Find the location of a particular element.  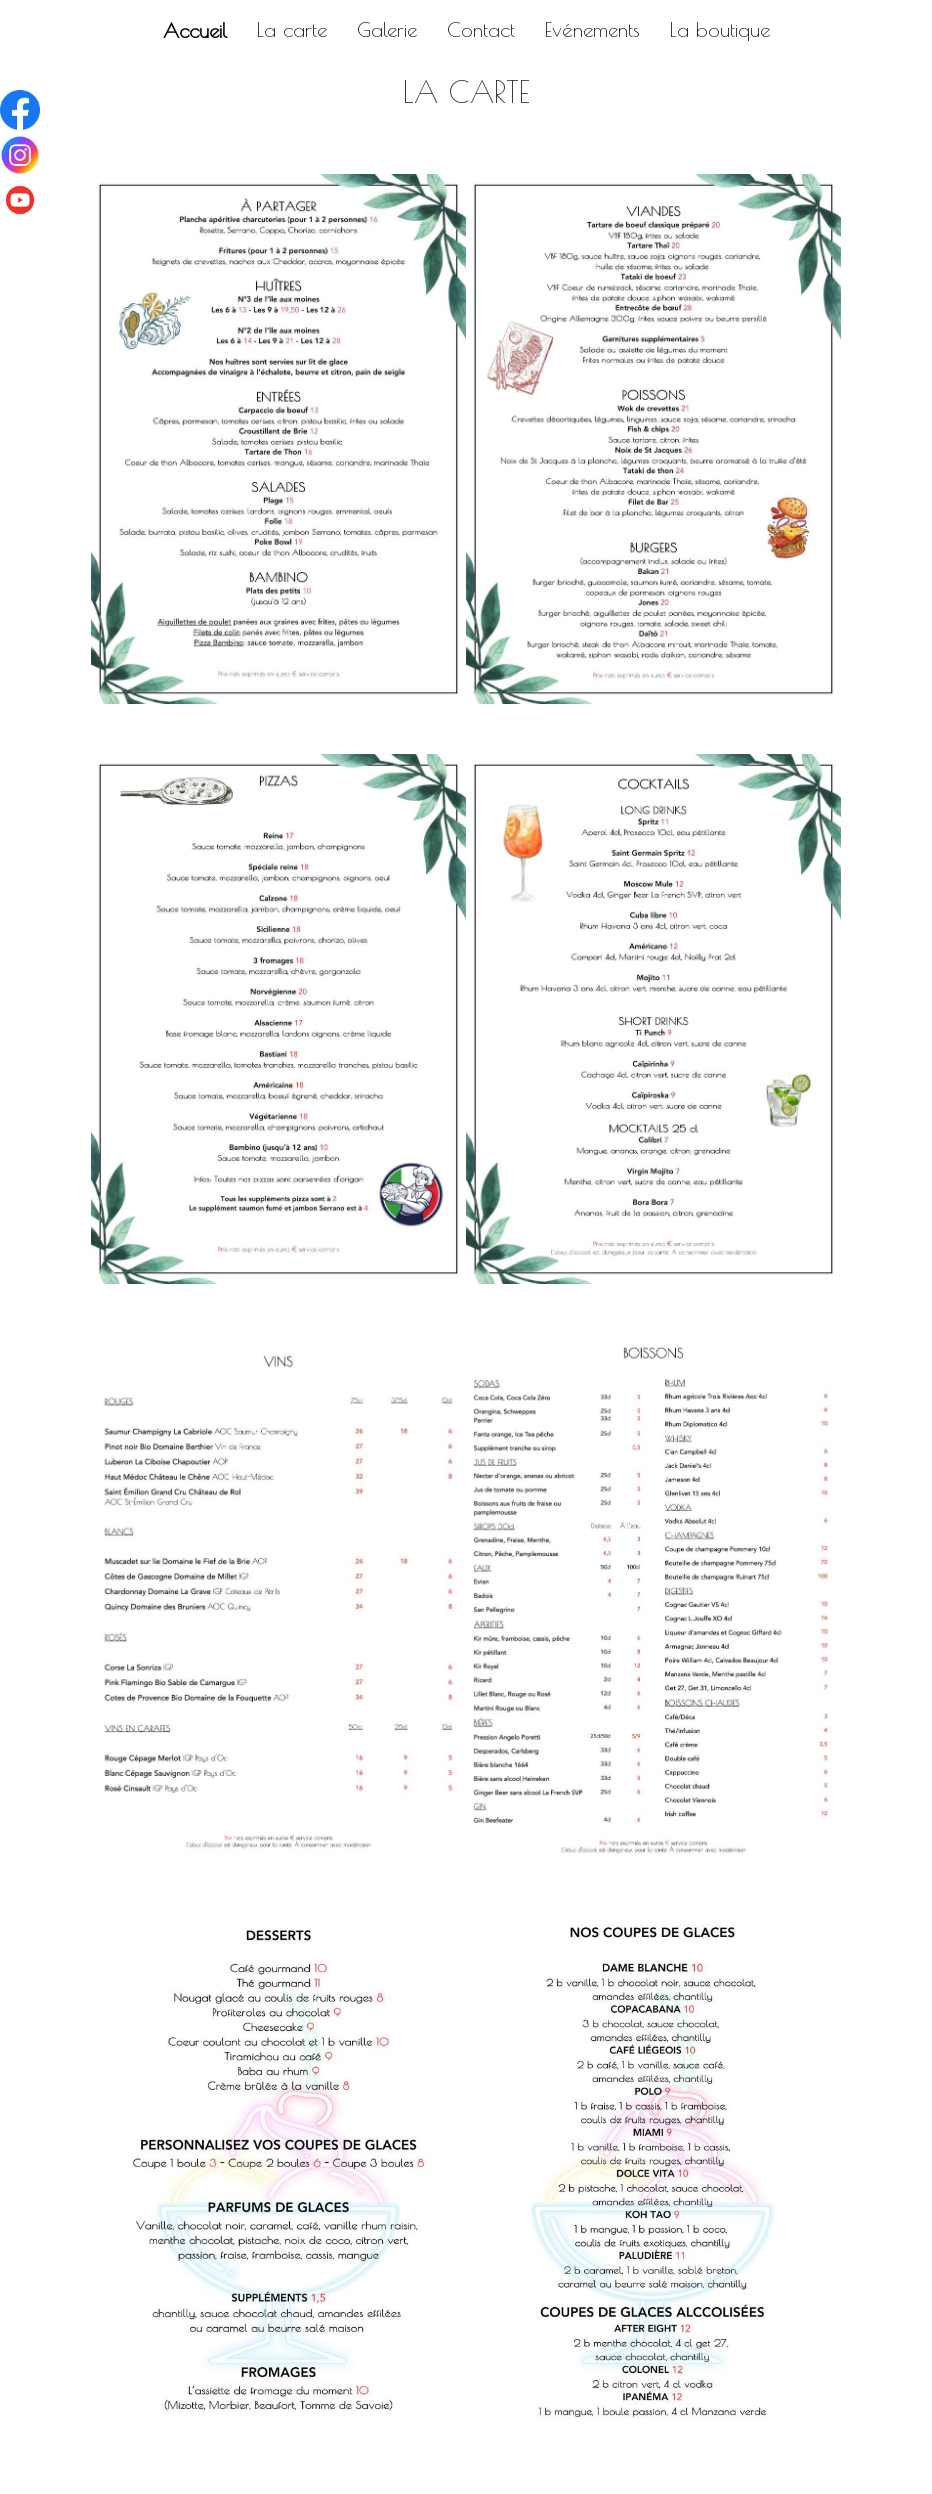

Contact is located at coordinates (481, 29).